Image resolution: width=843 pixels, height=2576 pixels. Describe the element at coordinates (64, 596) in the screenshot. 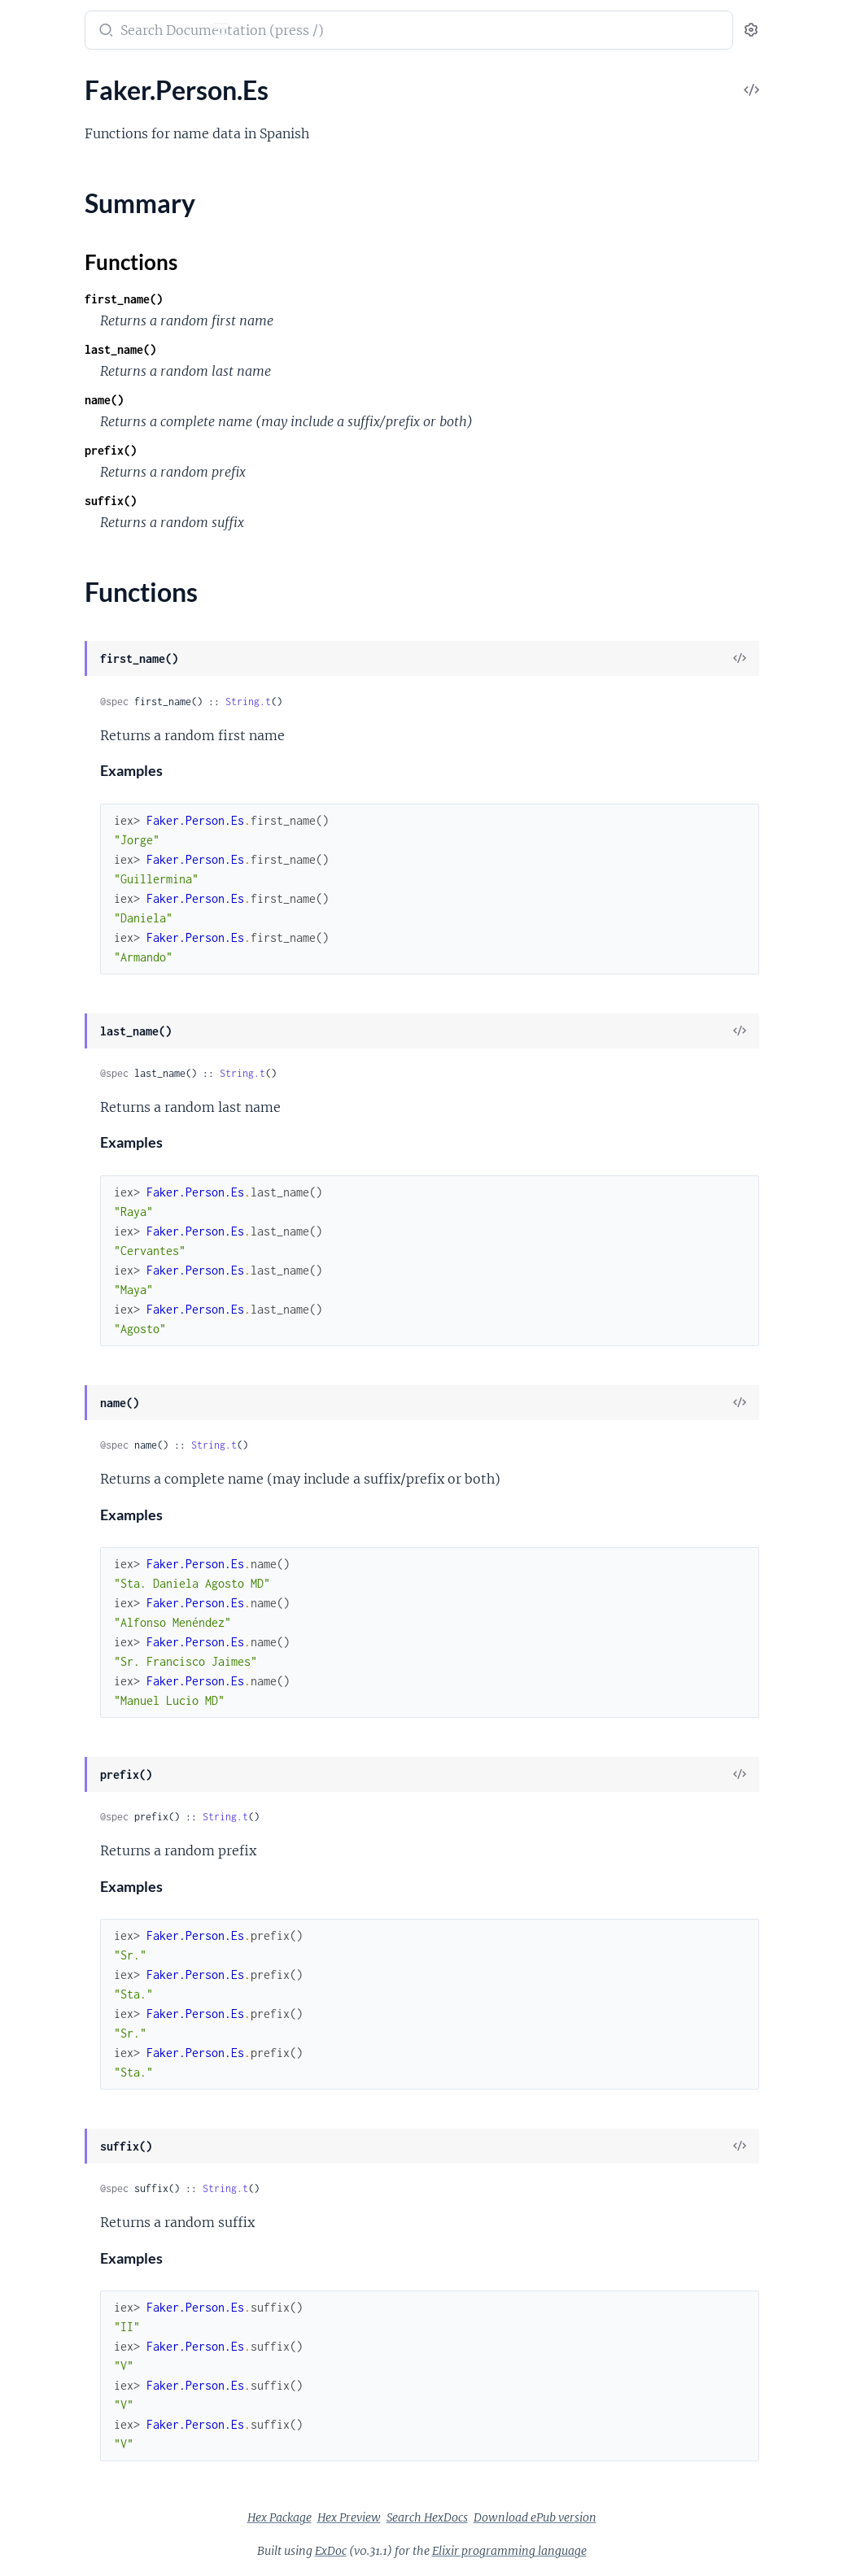

I see `Faker.Cannabis.En` at that location.